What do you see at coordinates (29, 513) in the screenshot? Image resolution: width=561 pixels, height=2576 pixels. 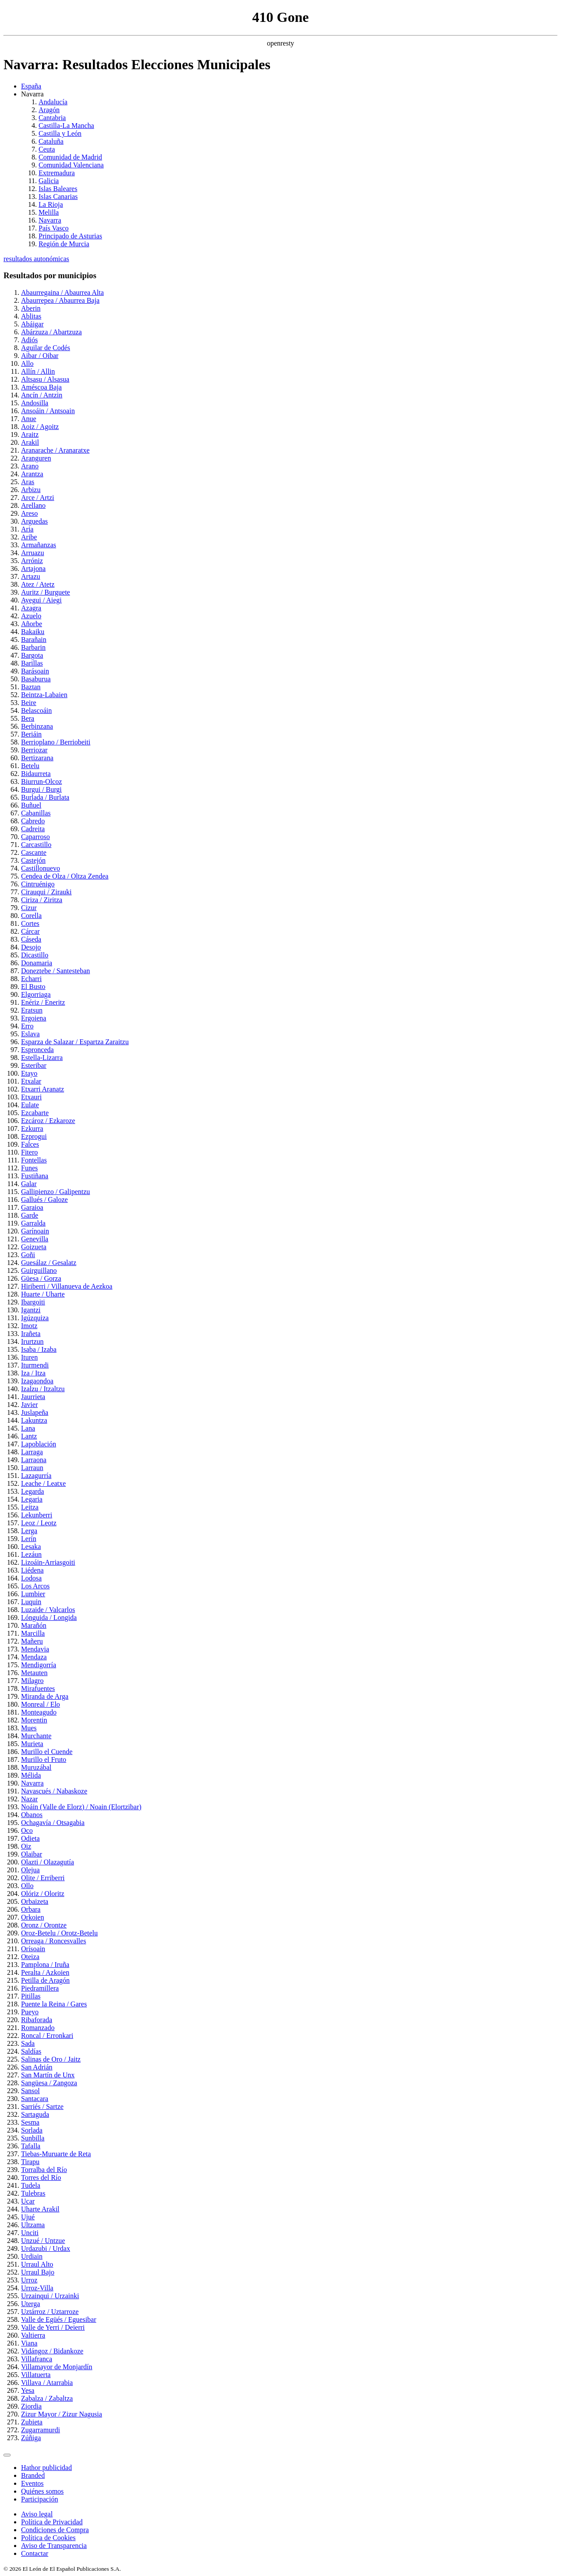 I see `Areso` at bounding box center [29, 513].